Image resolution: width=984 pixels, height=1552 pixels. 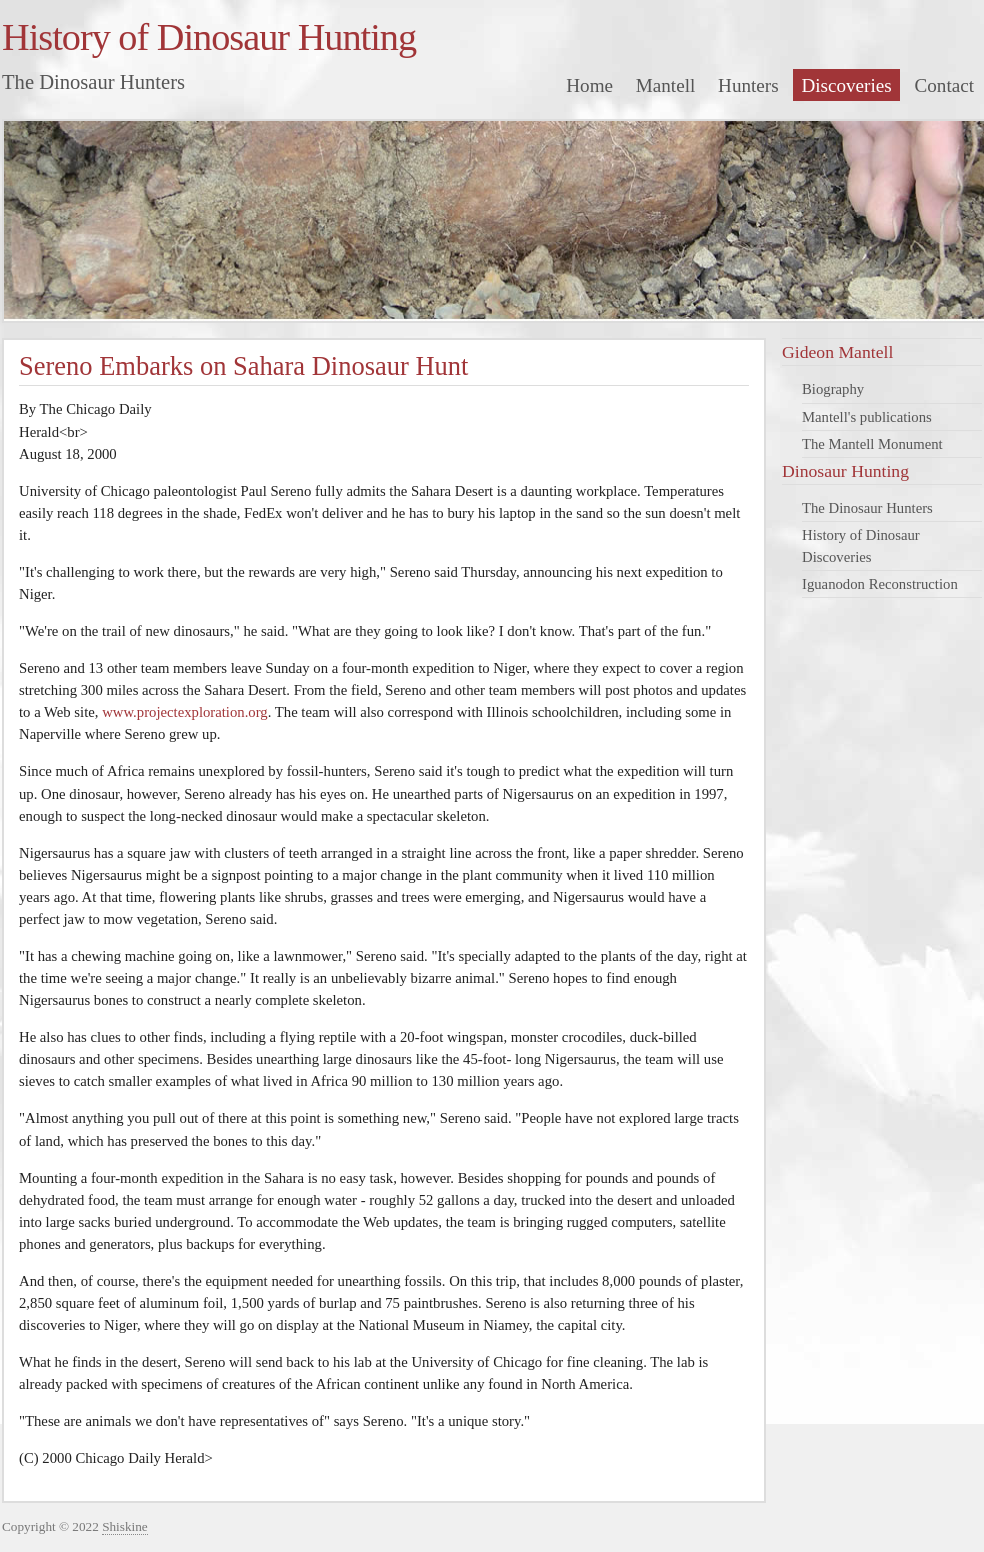 I want to click on Mantell's publications, so click(x=867, y=417).